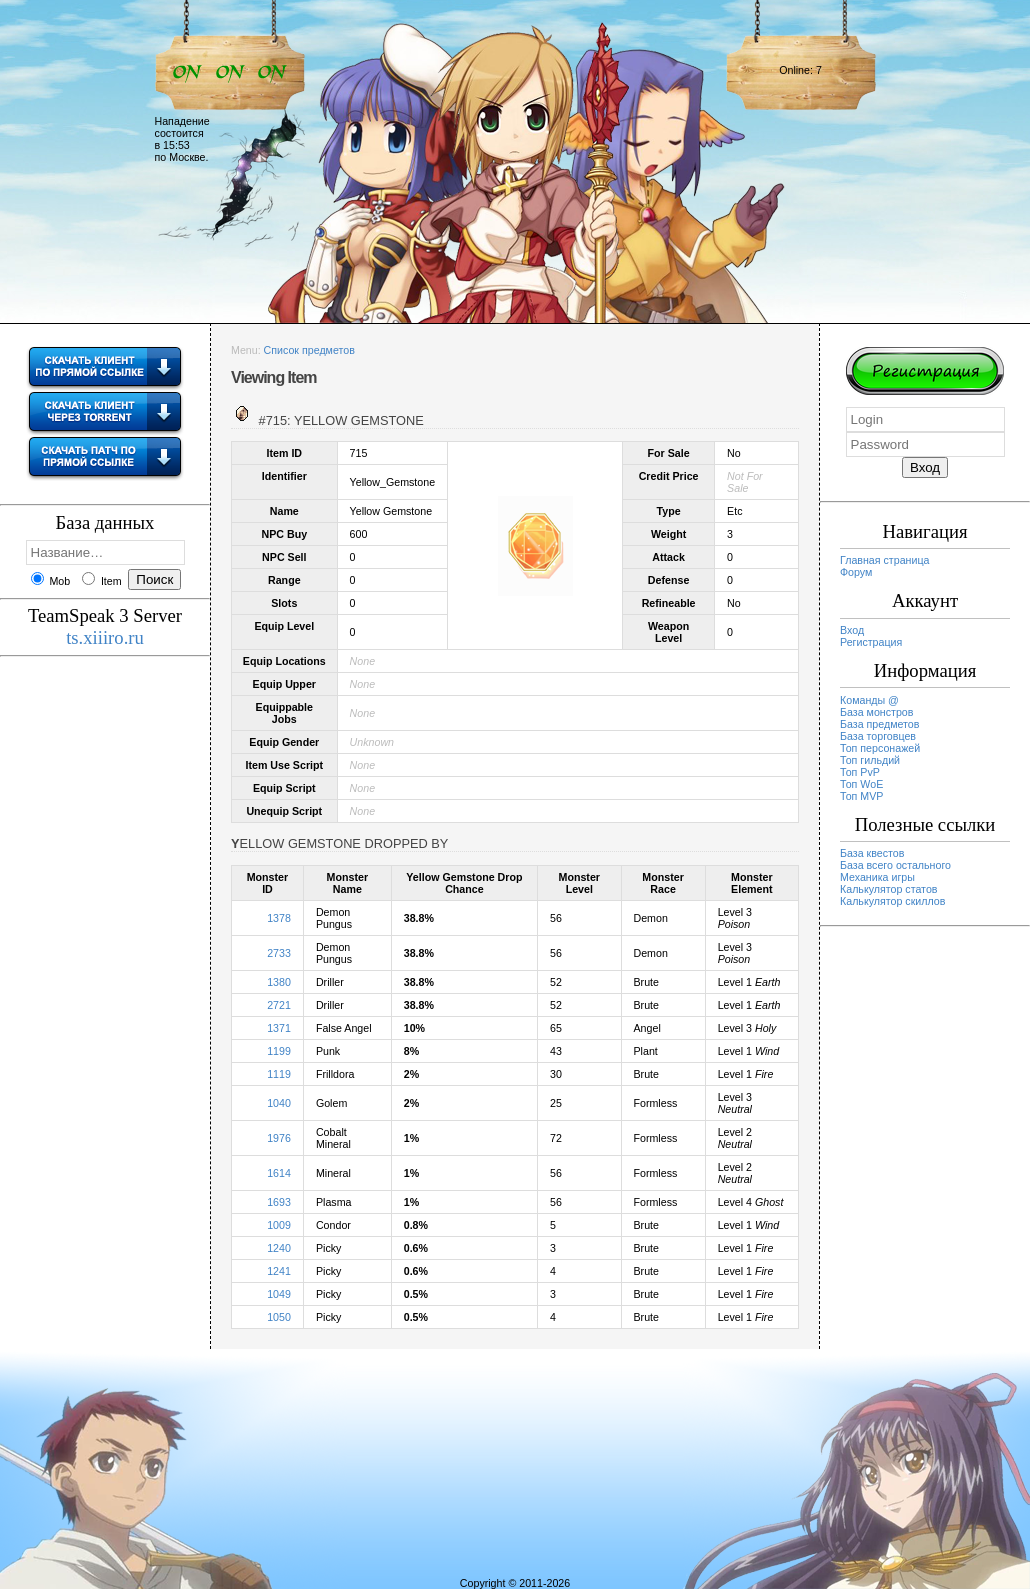 The height and width of the screenshot is (1589, 1030). What do you see at coordinates (279, 1138) in the screenshot?
I see `1976` at bounding box center [279, 1138].